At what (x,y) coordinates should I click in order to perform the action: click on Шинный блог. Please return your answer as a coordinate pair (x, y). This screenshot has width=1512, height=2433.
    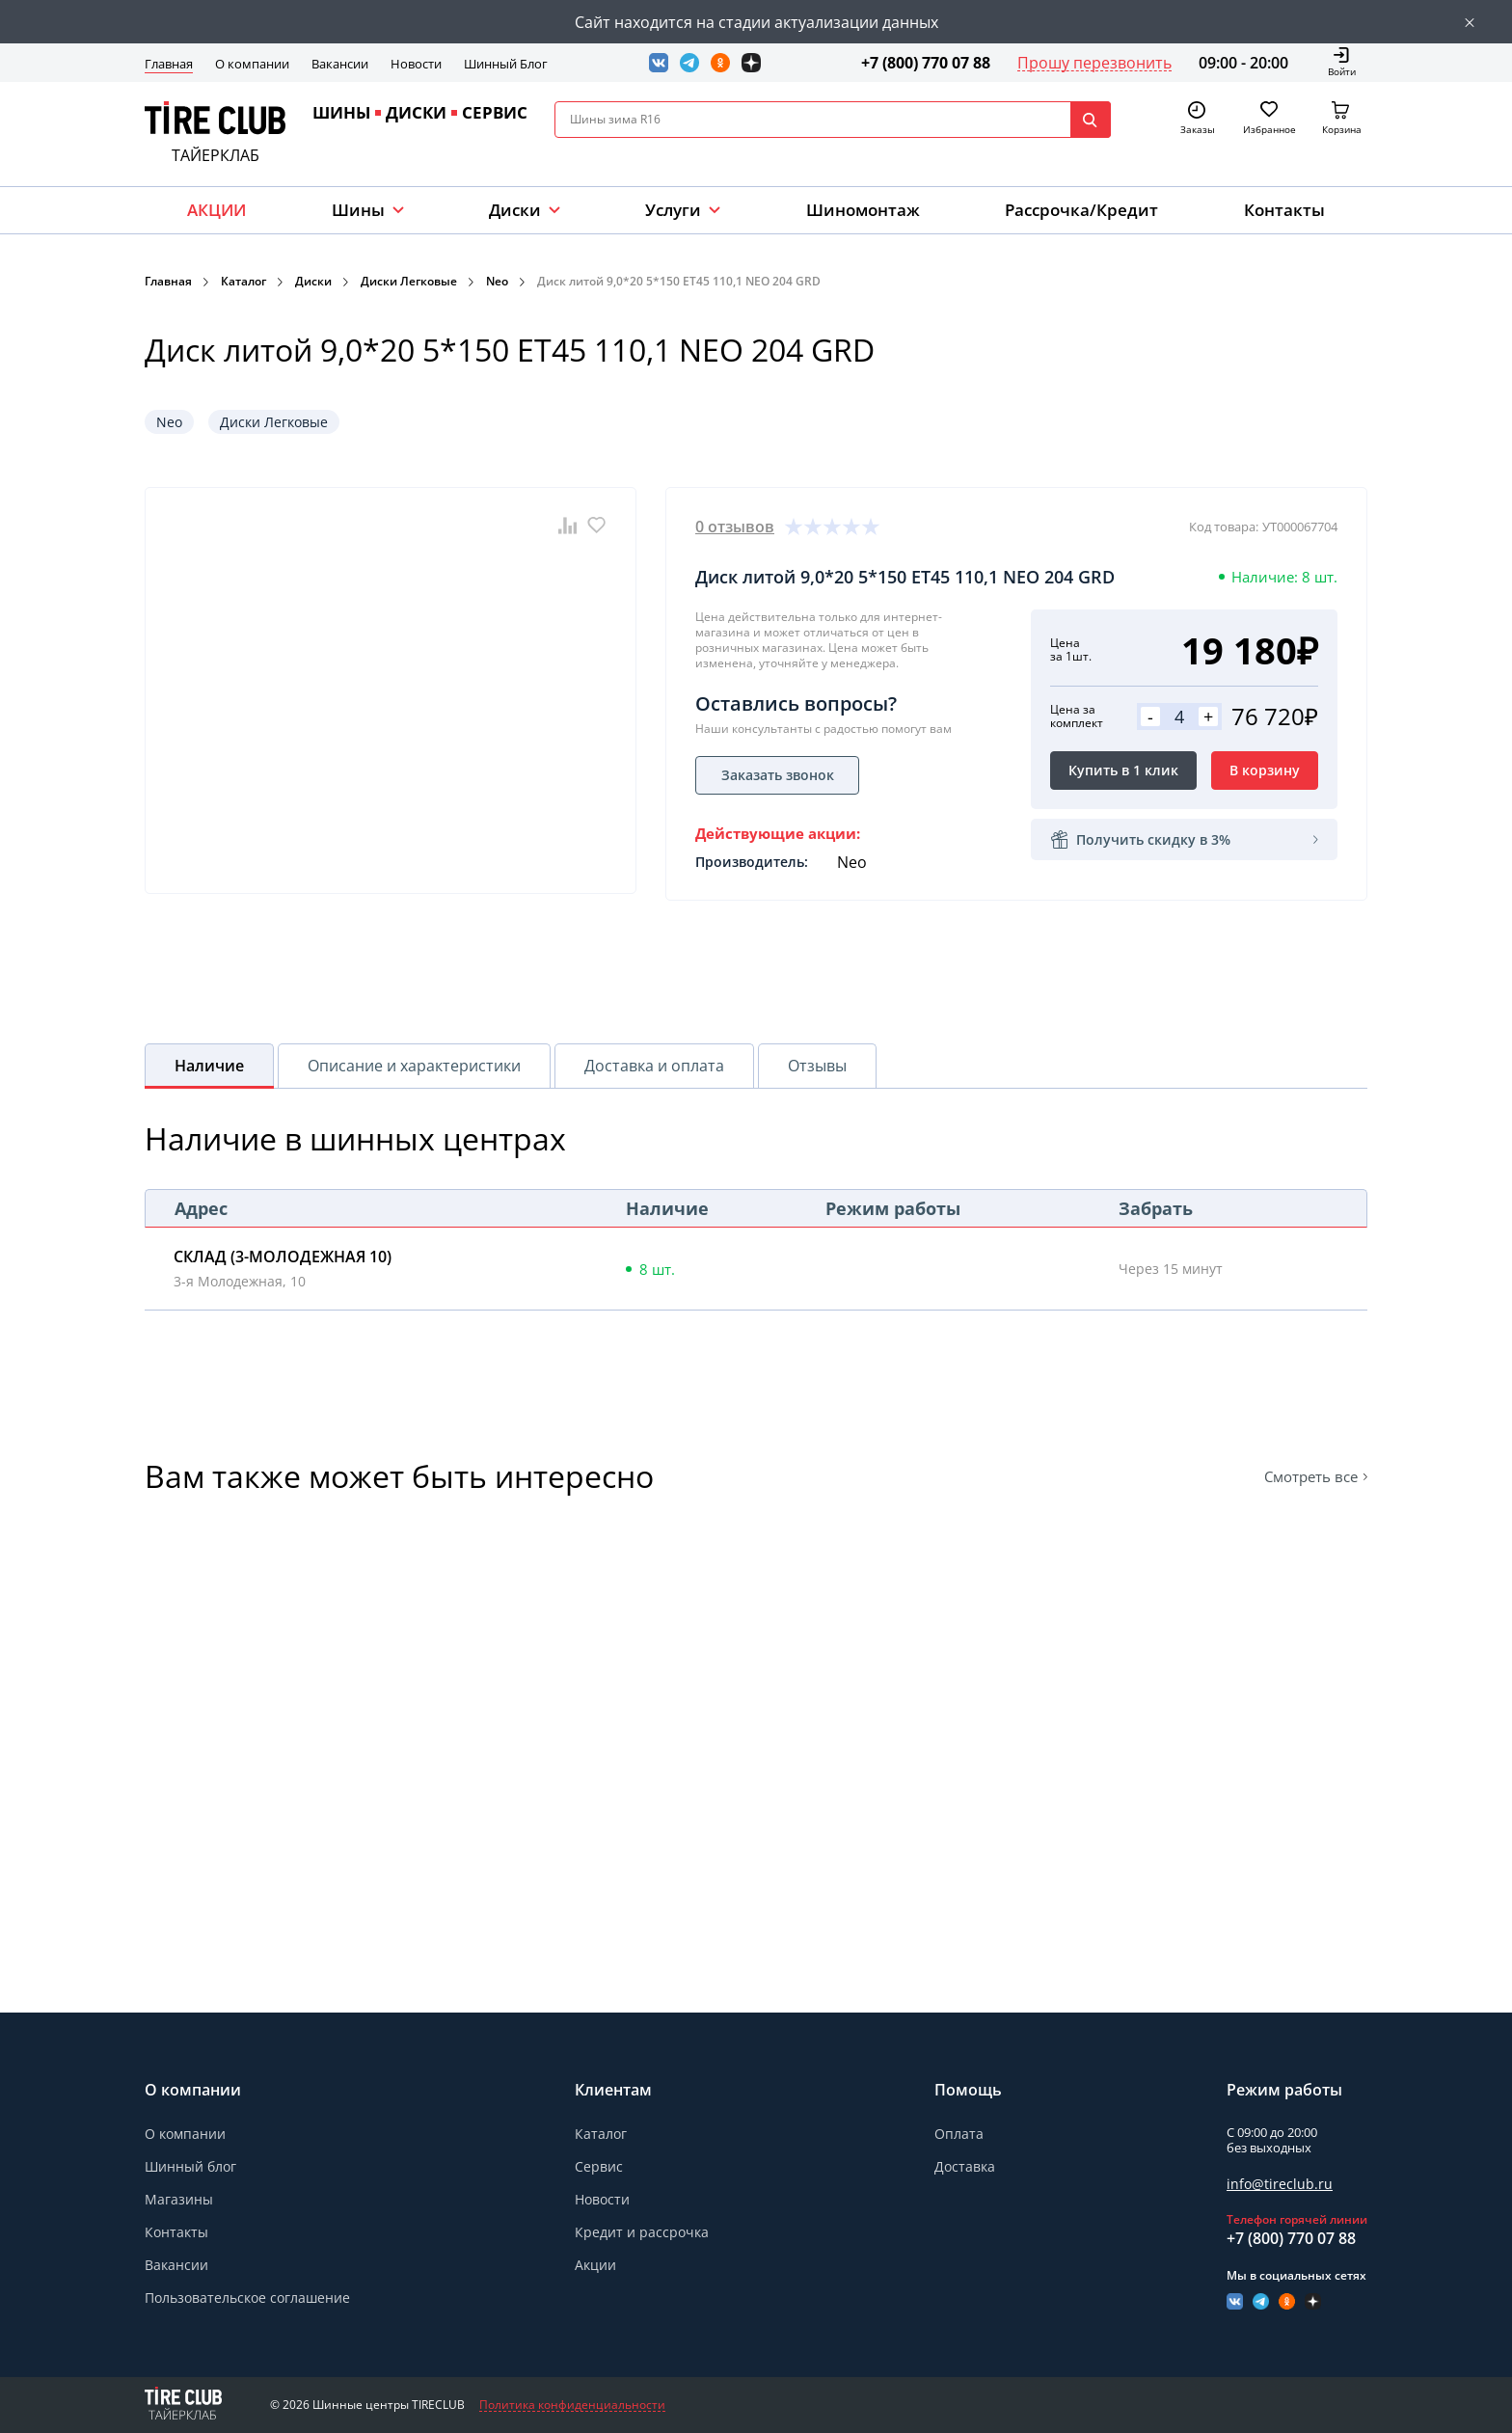
    Looking at the image, I should click on (190, 2166).